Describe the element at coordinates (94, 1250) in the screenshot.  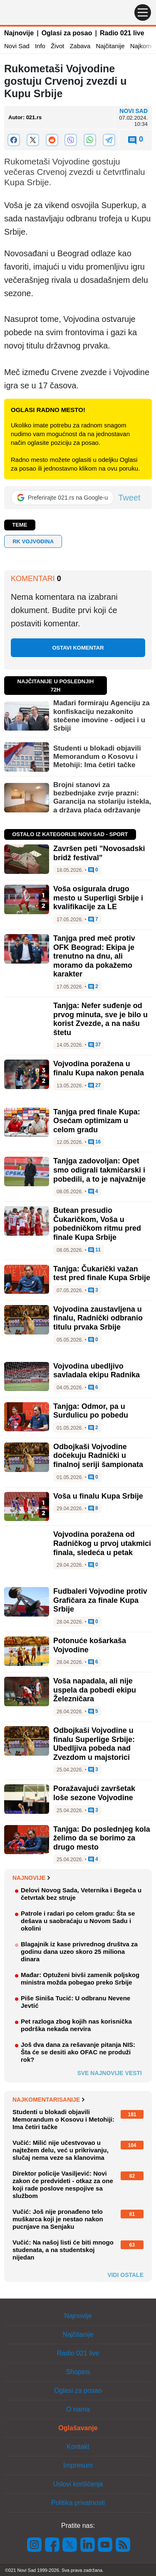
I see `11` at that location.